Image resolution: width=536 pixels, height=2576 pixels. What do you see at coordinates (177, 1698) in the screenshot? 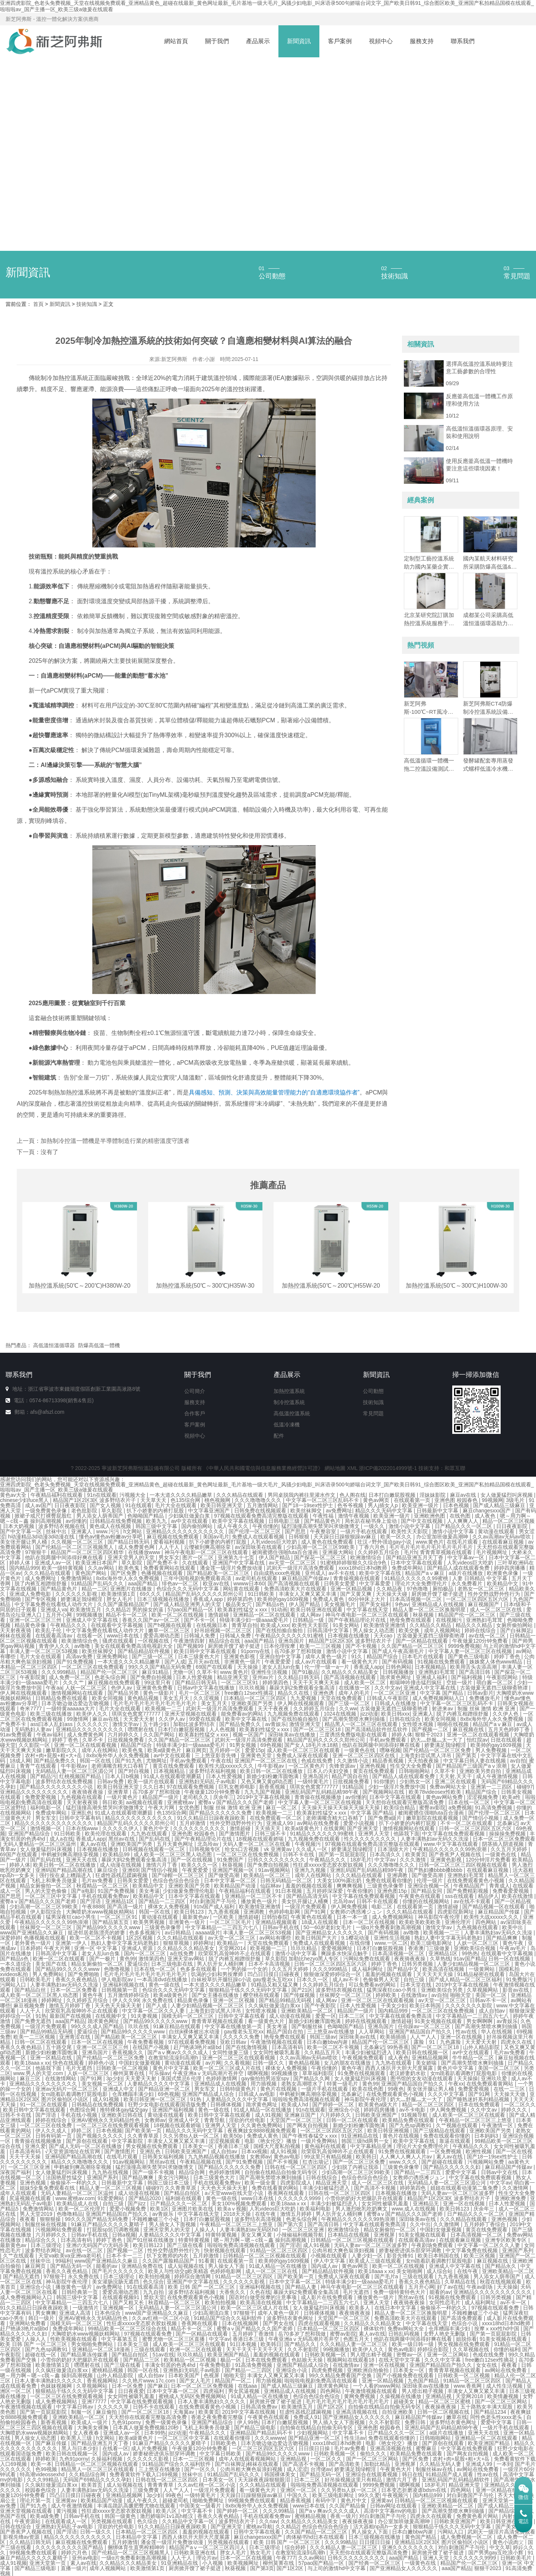
I see `美女五月天` at bounding box center [177, 1698].